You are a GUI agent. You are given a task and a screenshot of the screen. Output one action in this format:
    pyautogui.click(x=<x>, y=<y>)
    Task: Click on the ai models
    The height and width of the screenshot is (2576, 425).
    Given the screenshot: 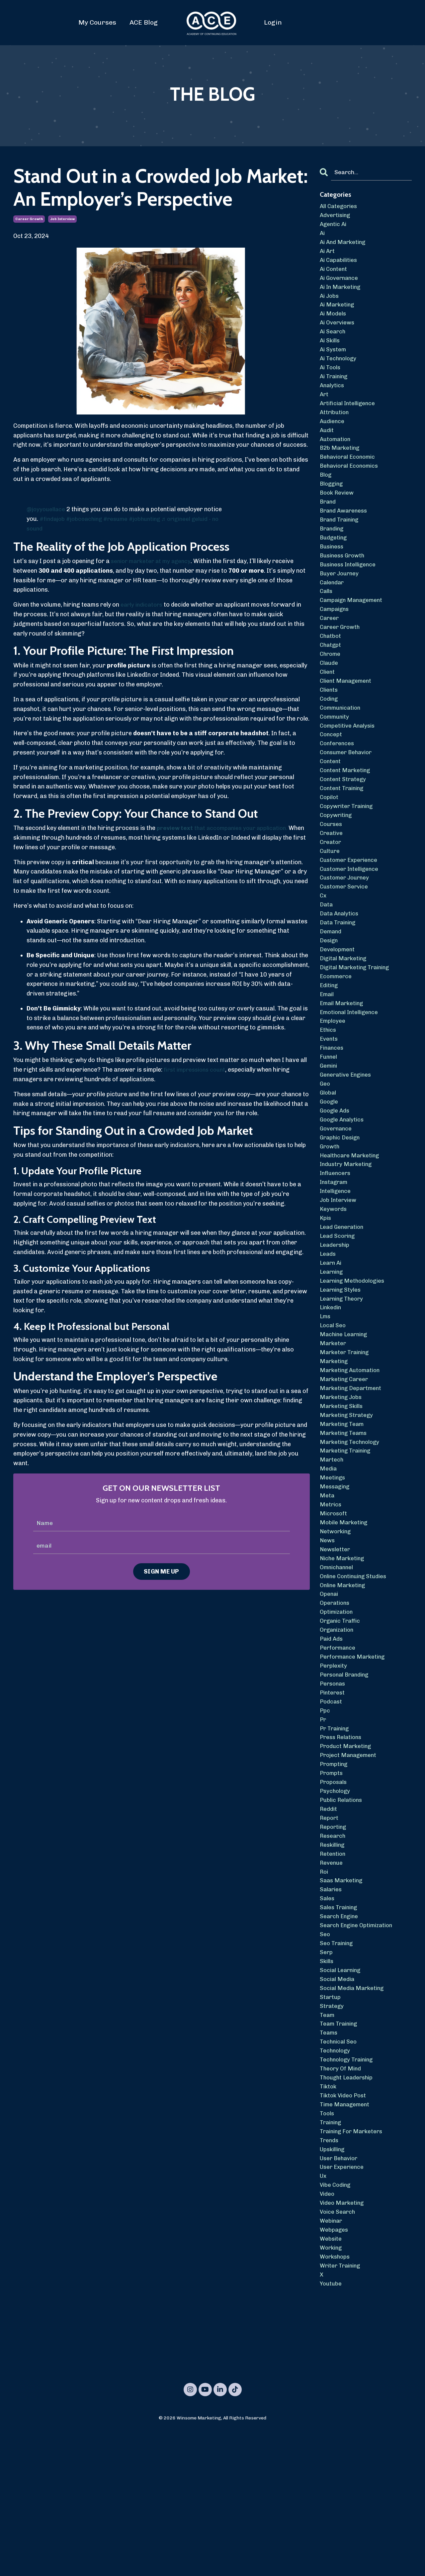 What is the action you would take?
    pyautogui.click(x=334, y=321)
    